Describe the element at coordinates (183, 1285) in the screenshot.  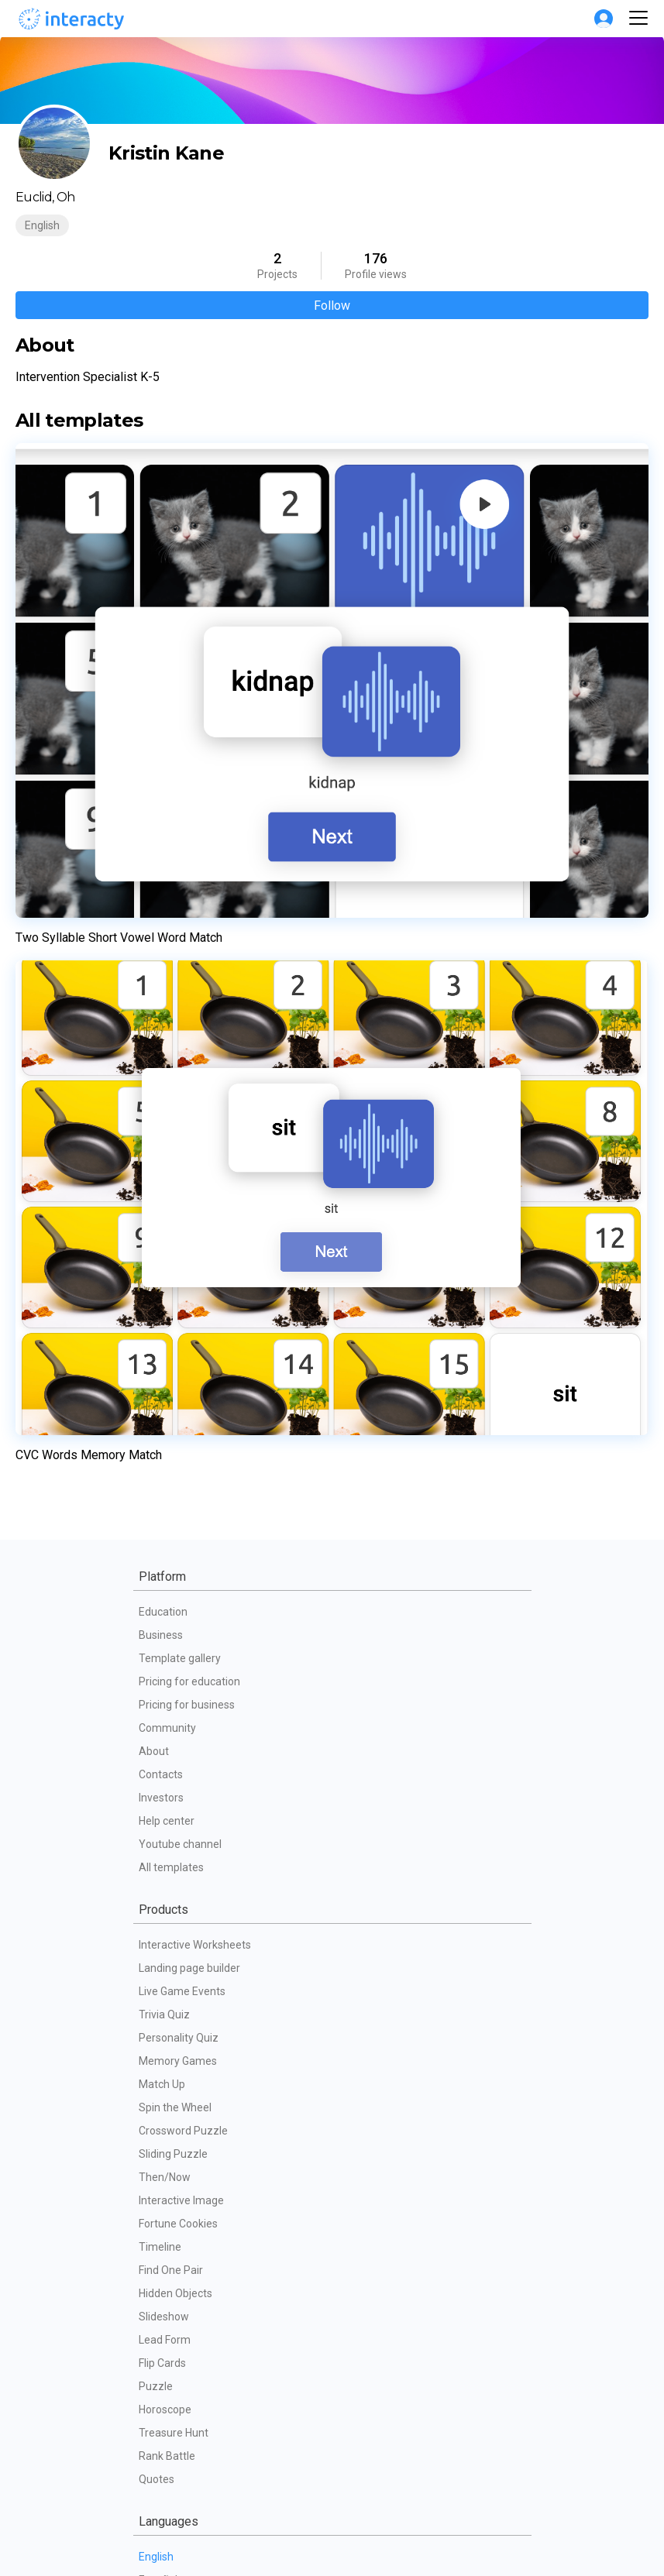
I see `Crossword Puzzle` at that location.